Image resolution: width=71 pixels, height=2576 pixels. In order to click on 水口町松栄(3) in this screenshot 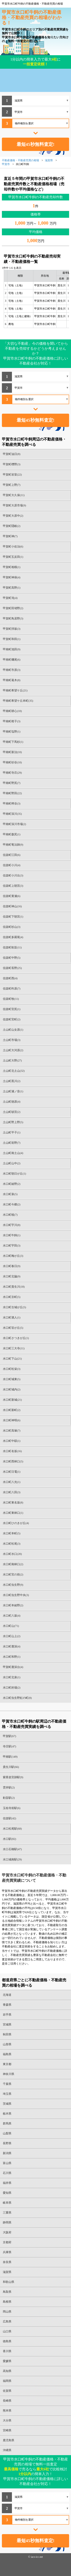, I will do `click(11, 1368)`.